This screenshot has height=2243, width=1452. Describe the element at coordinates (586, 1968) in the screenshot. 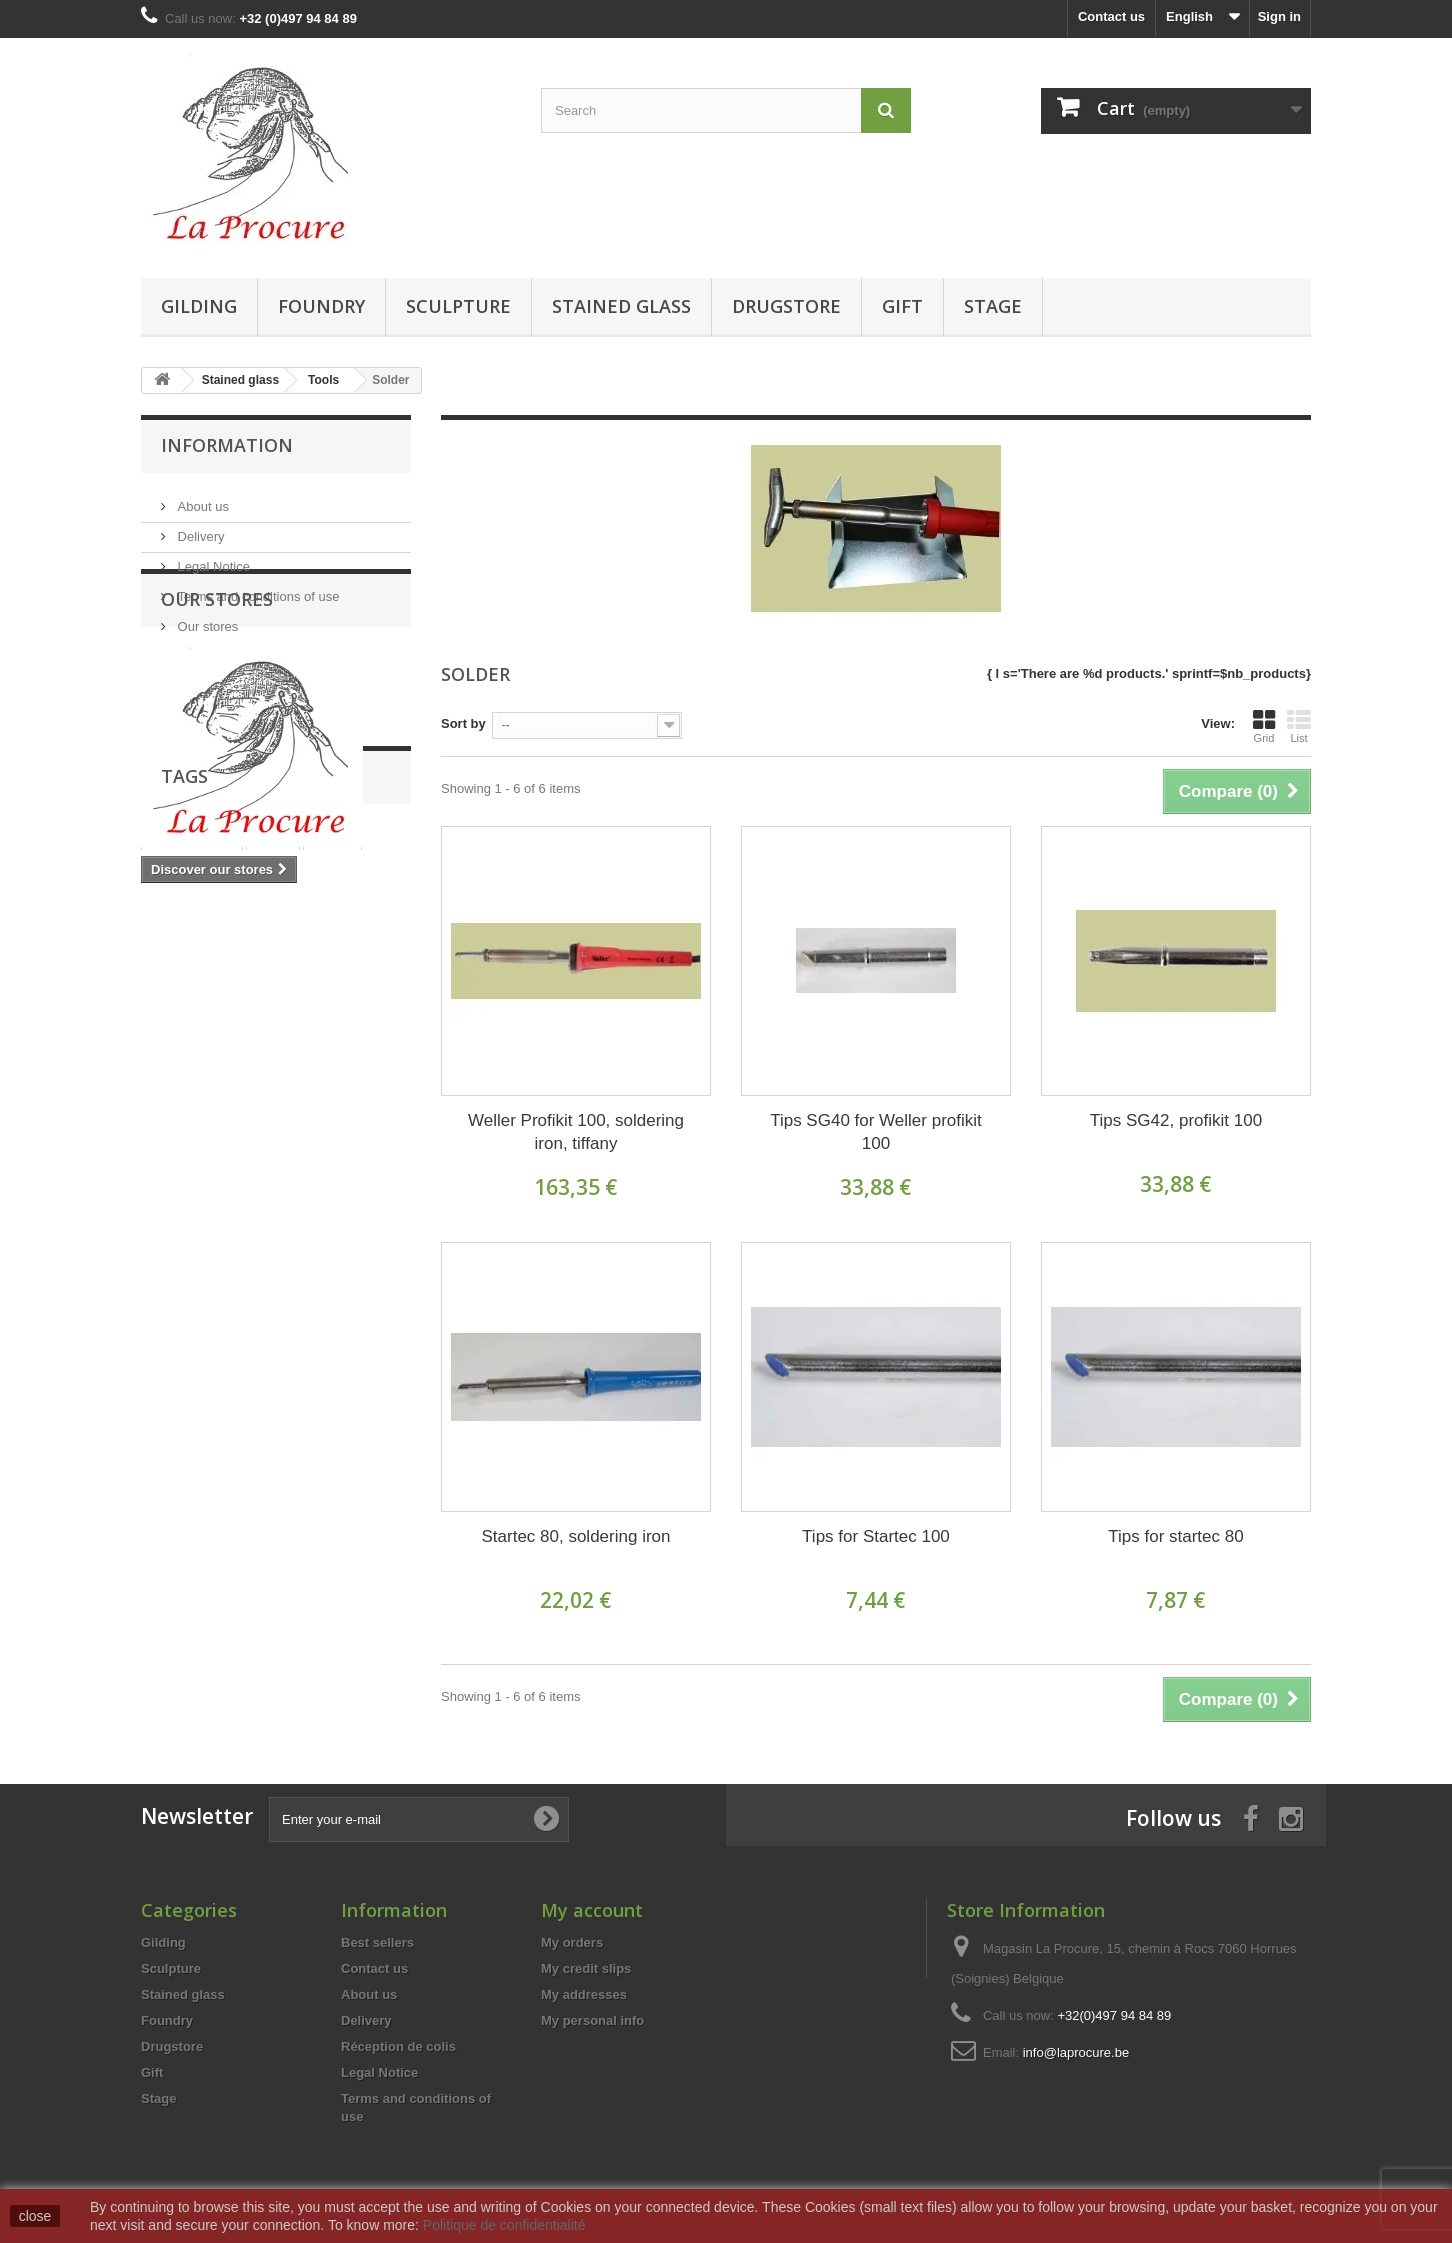

I see `My credit slips` at that location.